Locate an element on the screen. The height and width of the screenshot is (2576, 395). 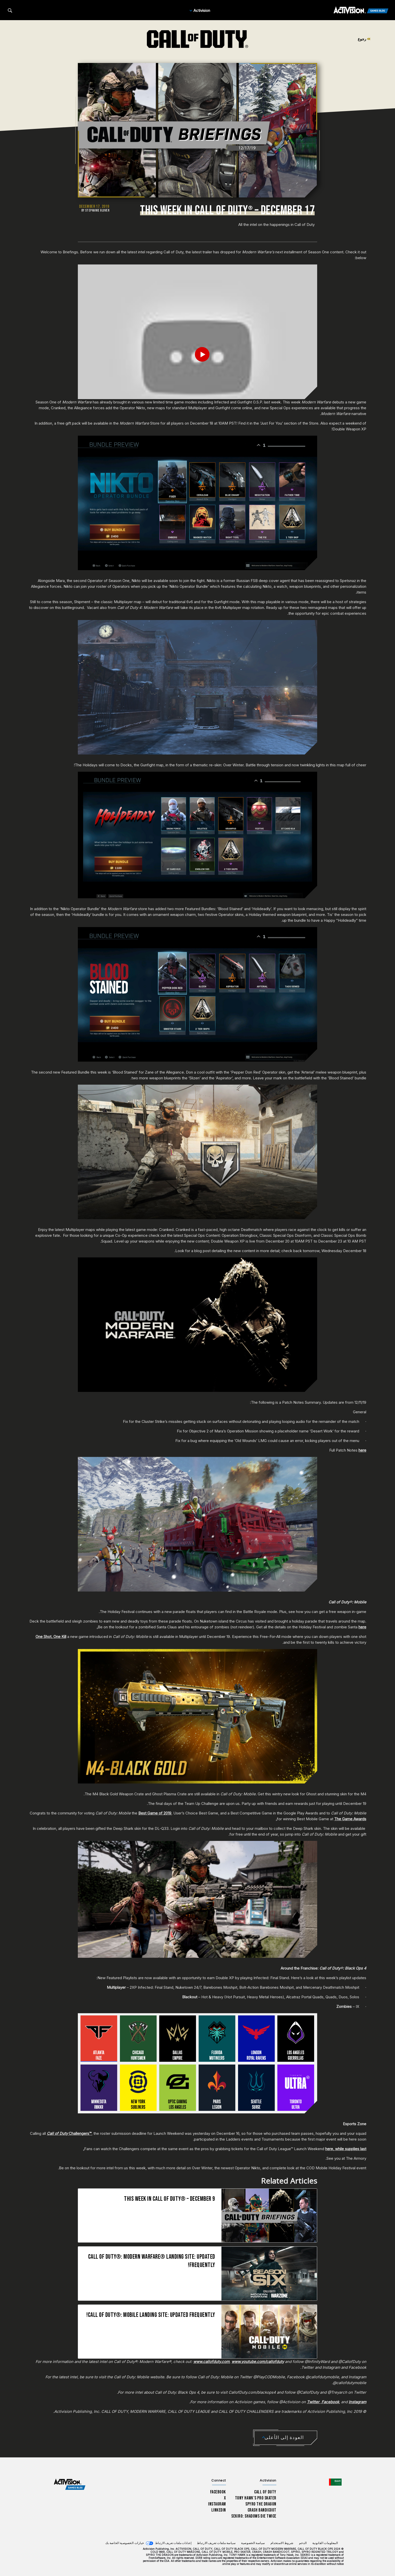
[Play Video] is located at coordinates (197, 354).